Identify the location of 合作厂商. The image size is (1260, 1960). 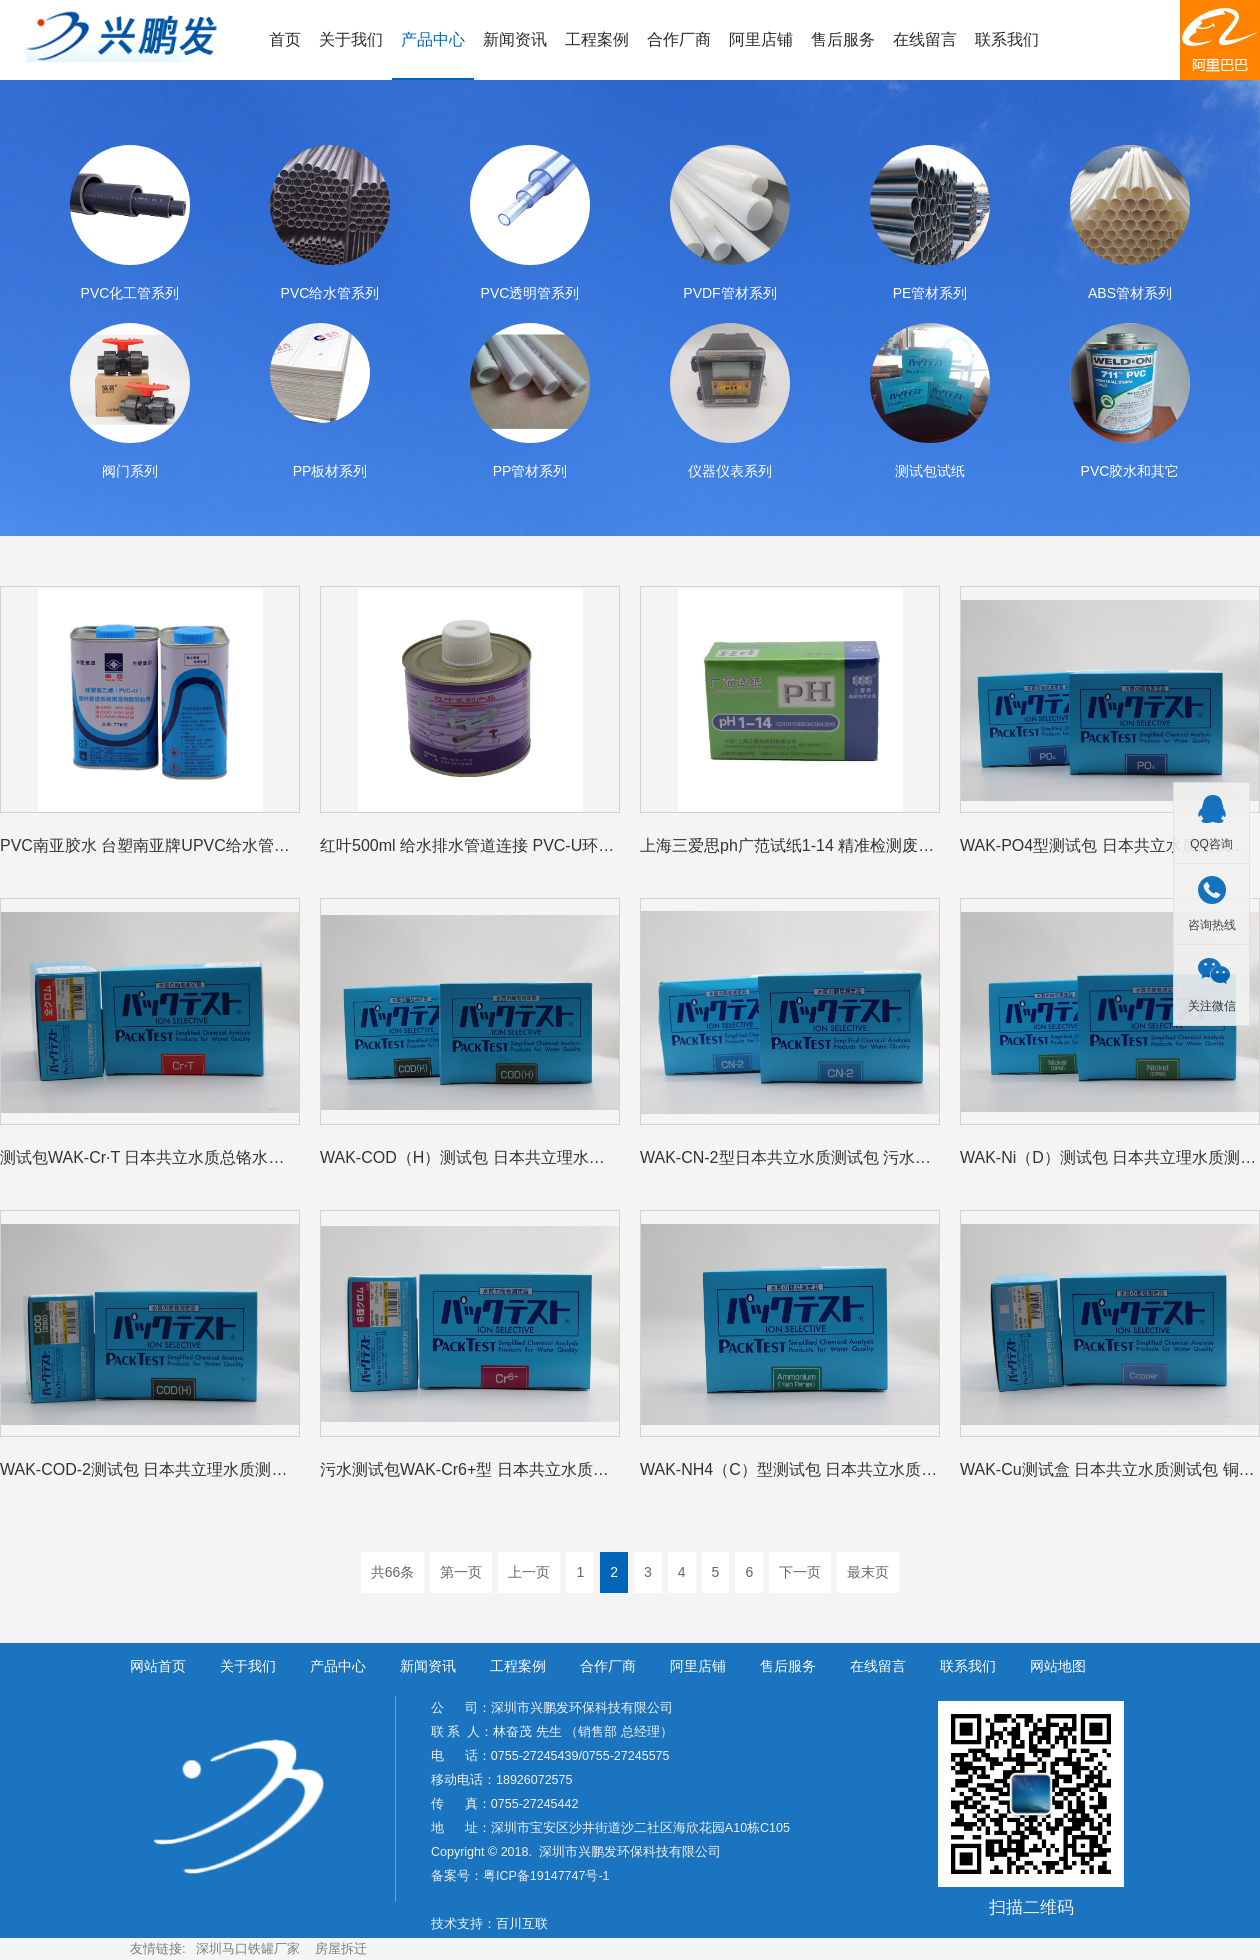
(679, 39).